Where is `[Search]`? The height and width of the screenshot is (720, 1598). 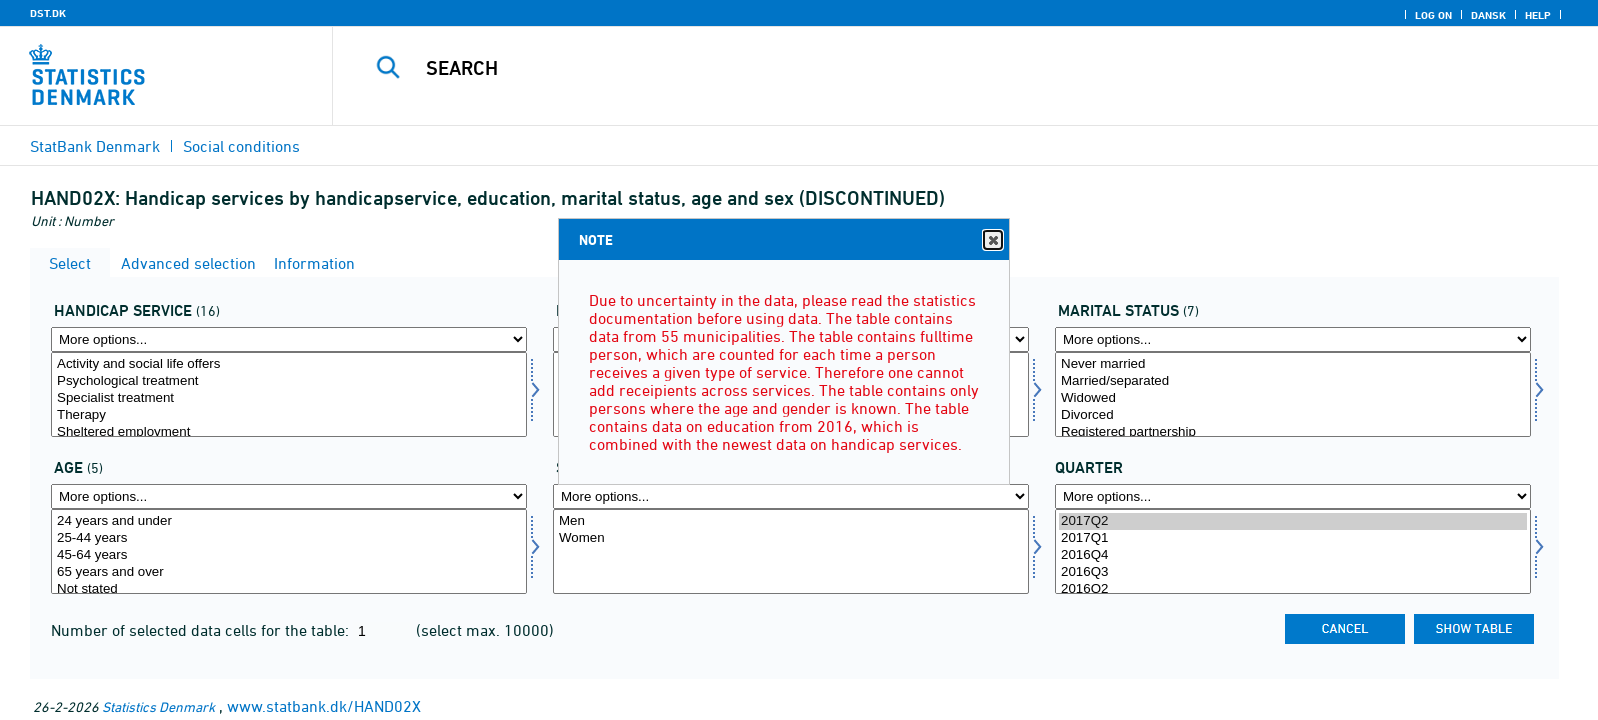 [Search] is located at coordinates (917, 68).